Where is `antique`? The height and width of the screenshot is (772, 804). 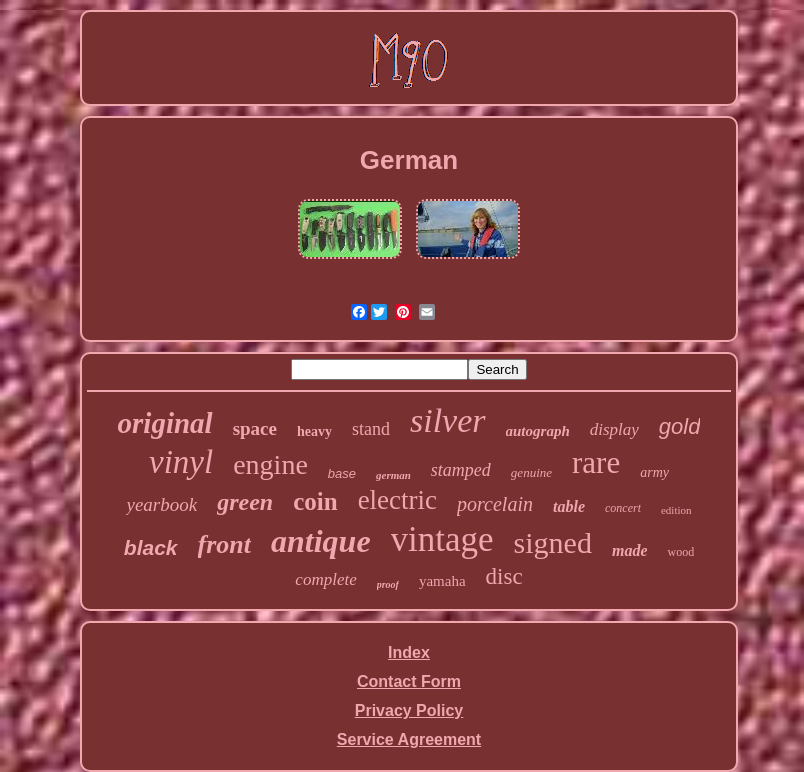 antique is located at coordinates (321, 541).